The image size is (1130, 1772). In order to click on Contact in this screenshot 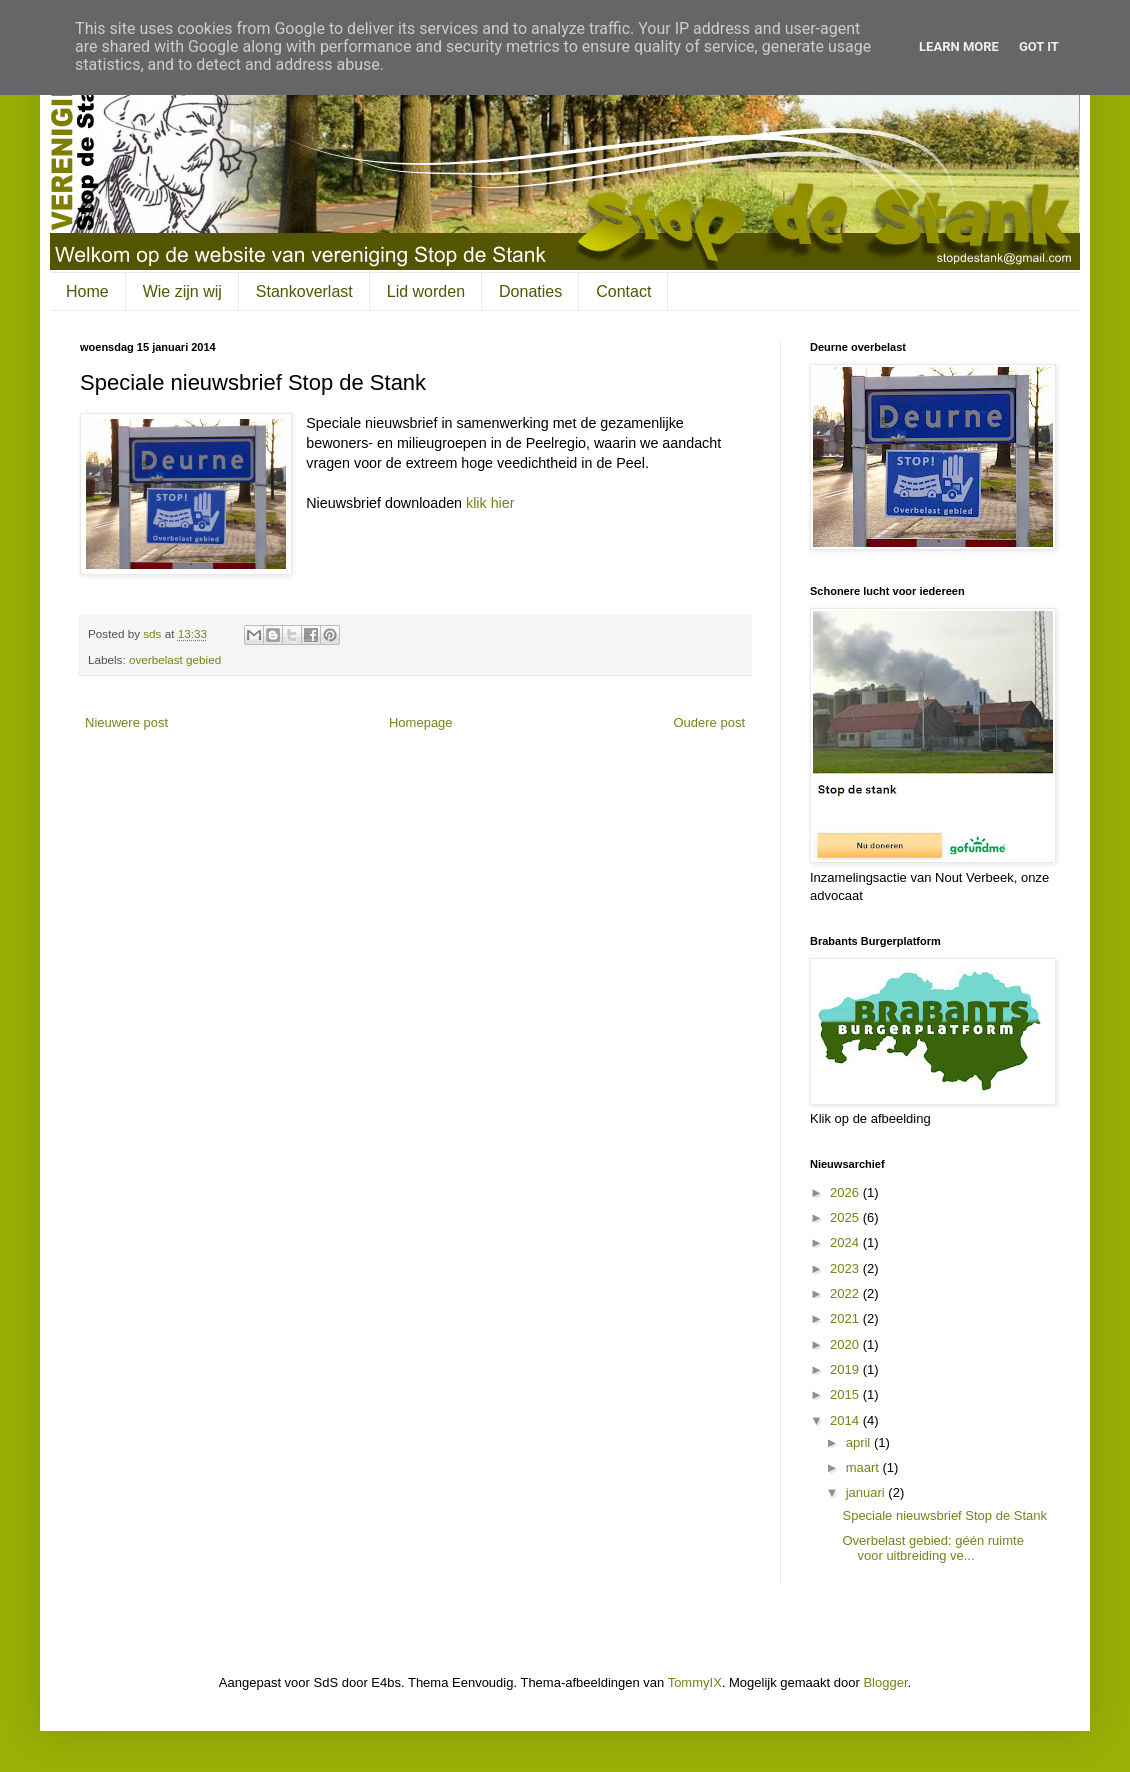, I will do `click(623, 291)`.